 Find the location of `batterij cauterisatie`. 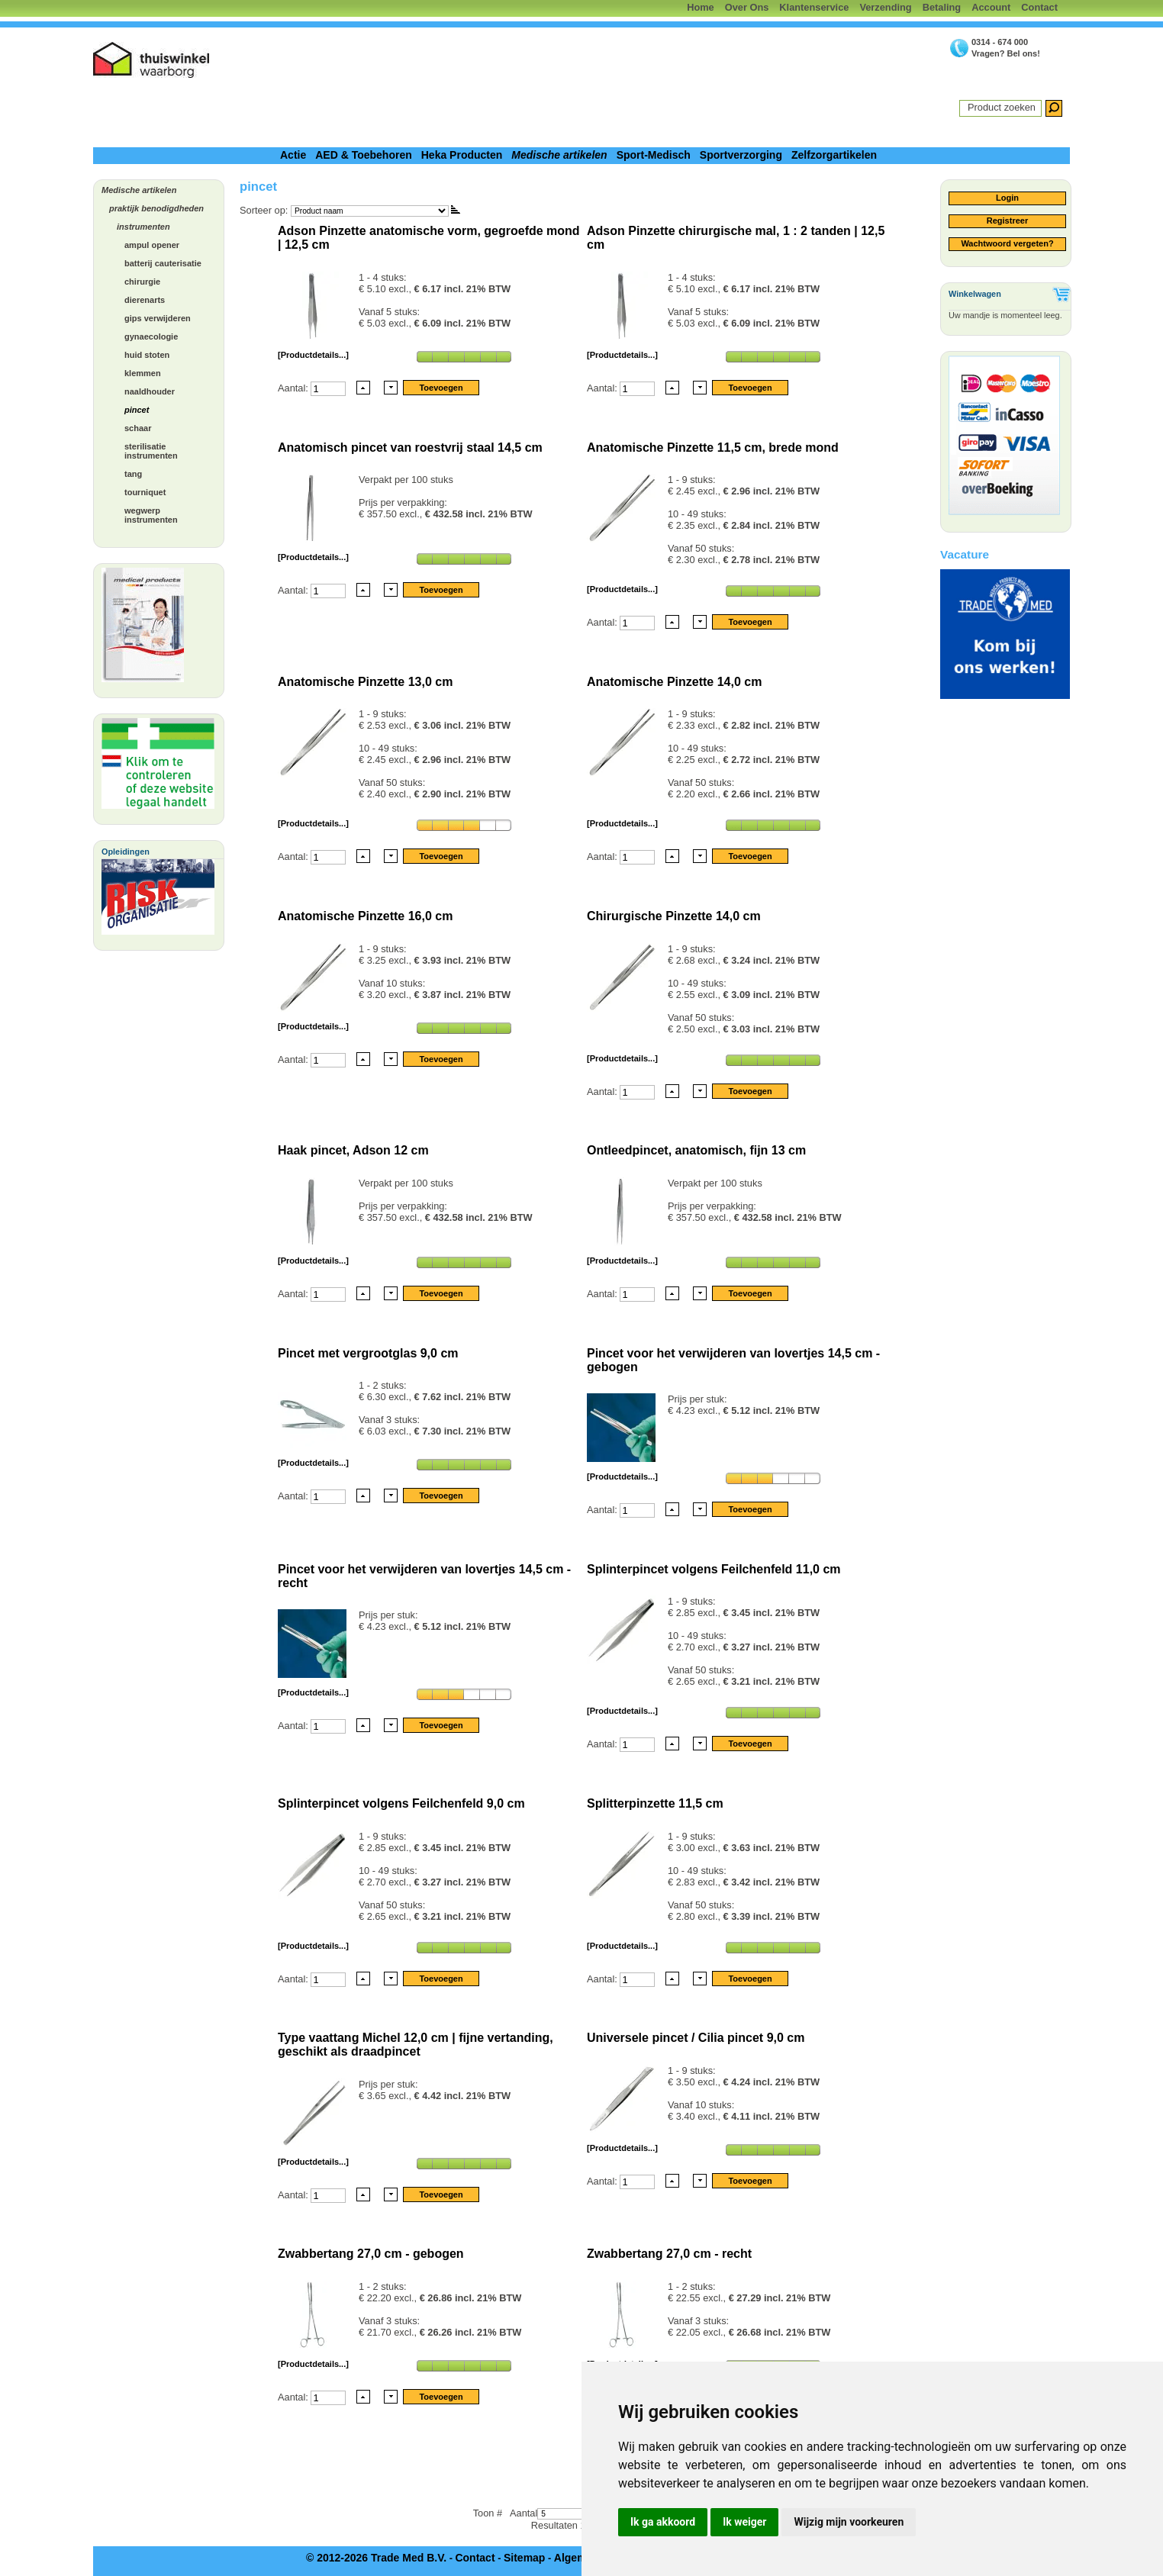

batterij cauterisatie is located at coordinates (162, 263).